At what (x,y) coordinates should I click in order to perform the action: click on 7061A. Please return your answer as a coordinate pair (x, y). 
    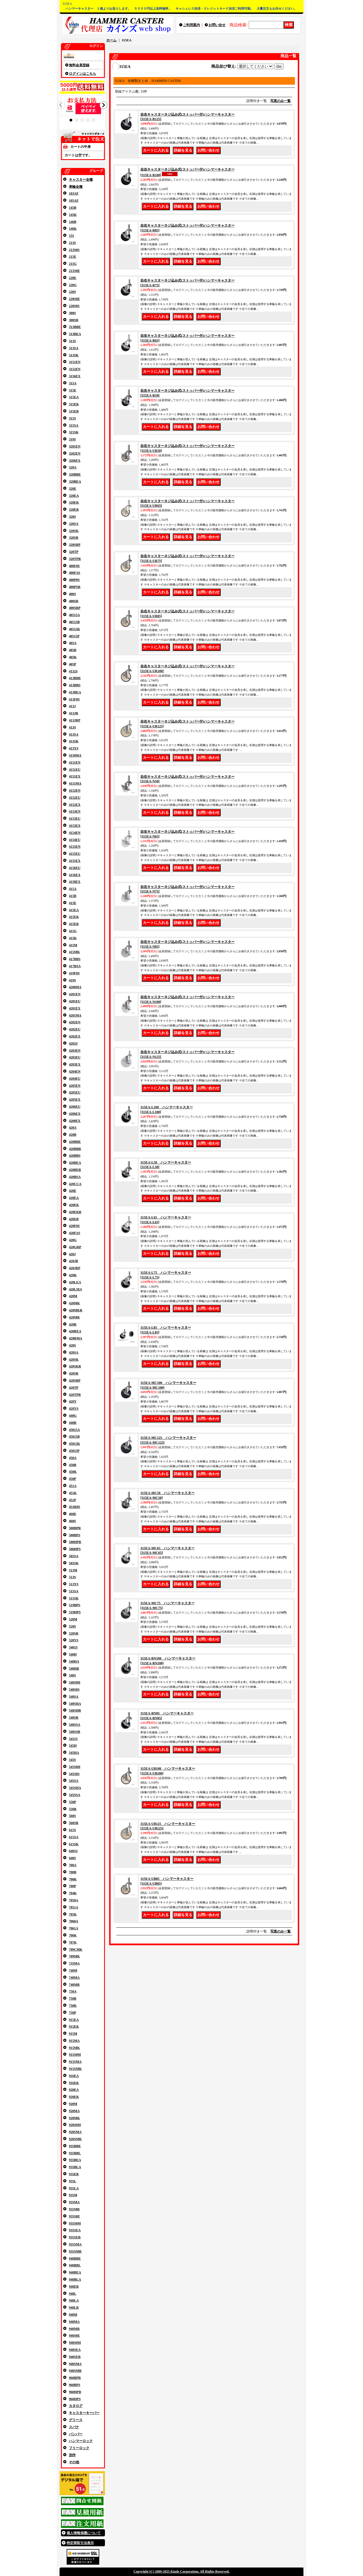
    Looking at the image, I should click on (73, 1928).